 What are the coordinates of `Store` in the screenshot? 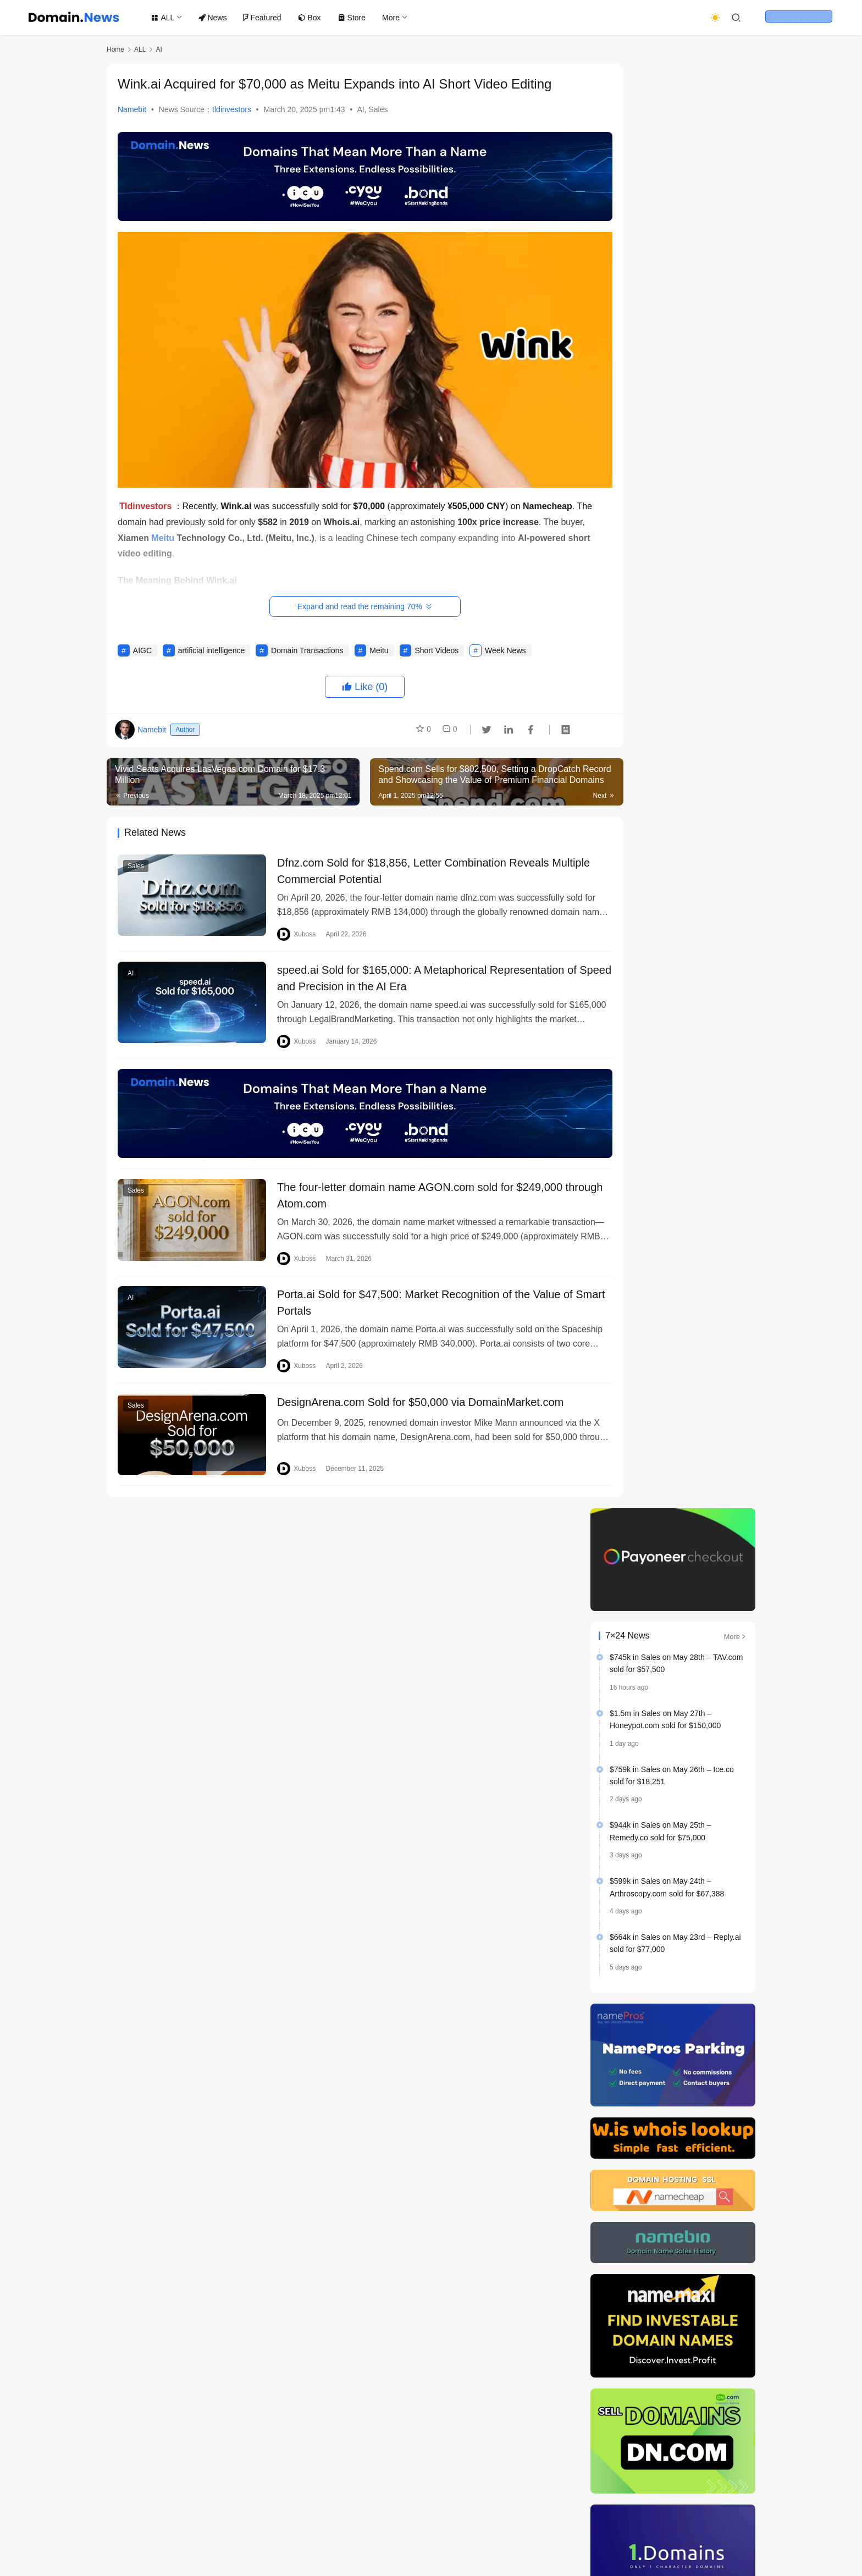 It's located at (355, 17).